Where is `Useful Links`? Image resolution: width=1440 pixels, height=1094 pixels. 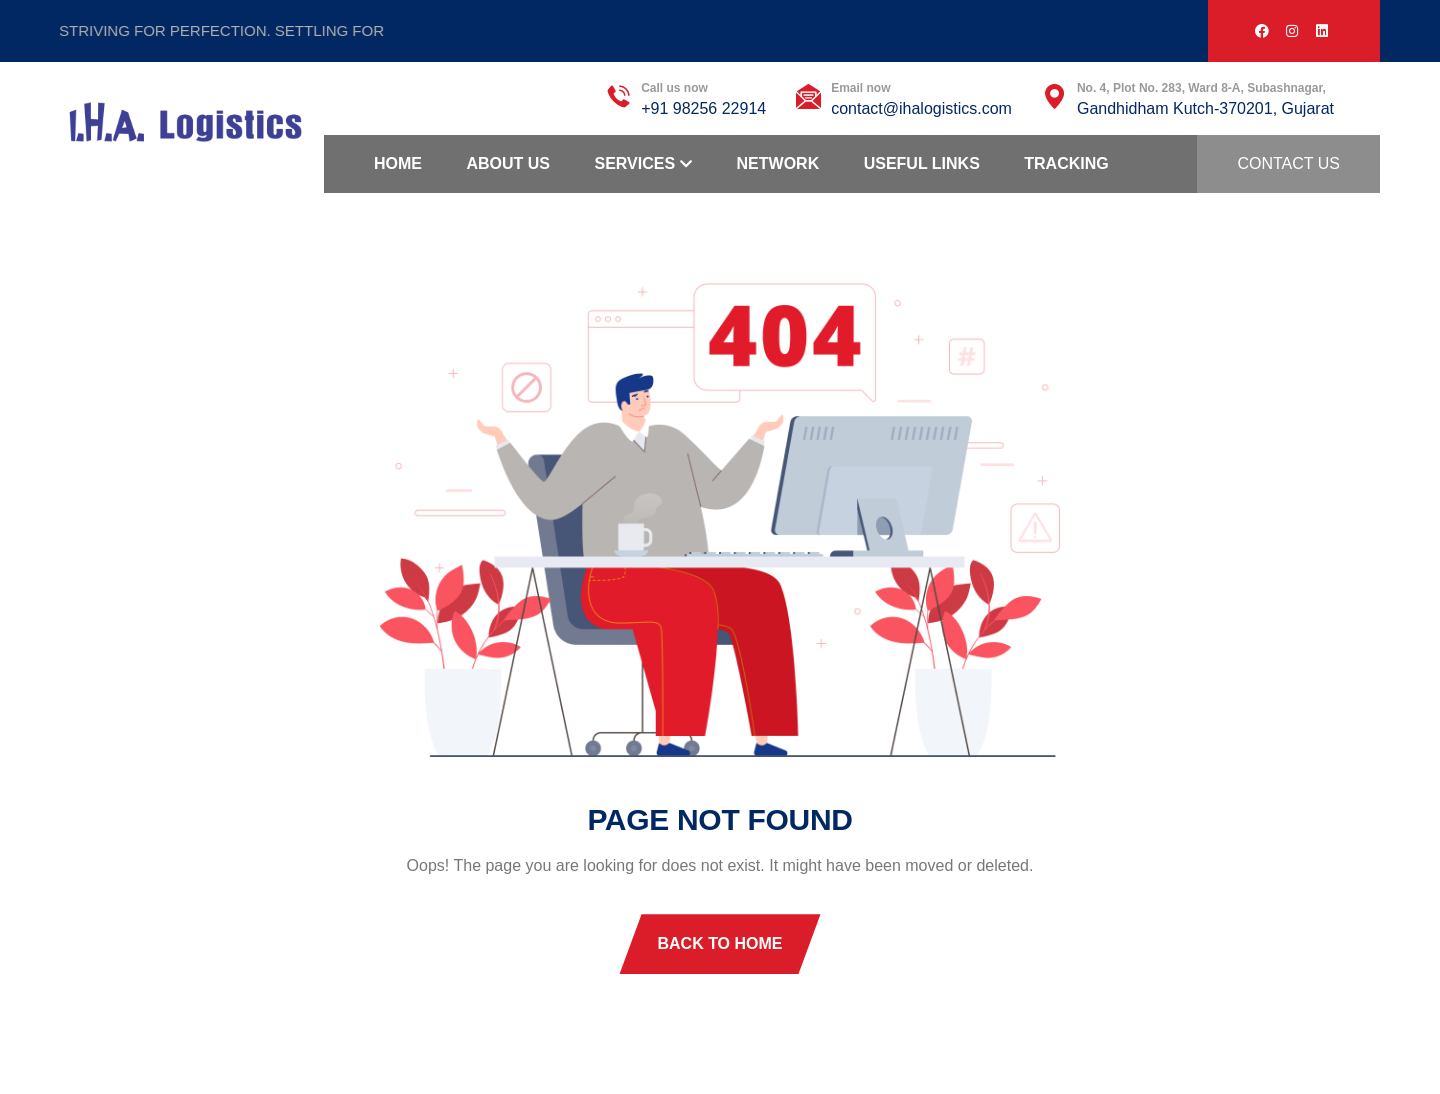 Useful Links is located at coordinates (922, 163).